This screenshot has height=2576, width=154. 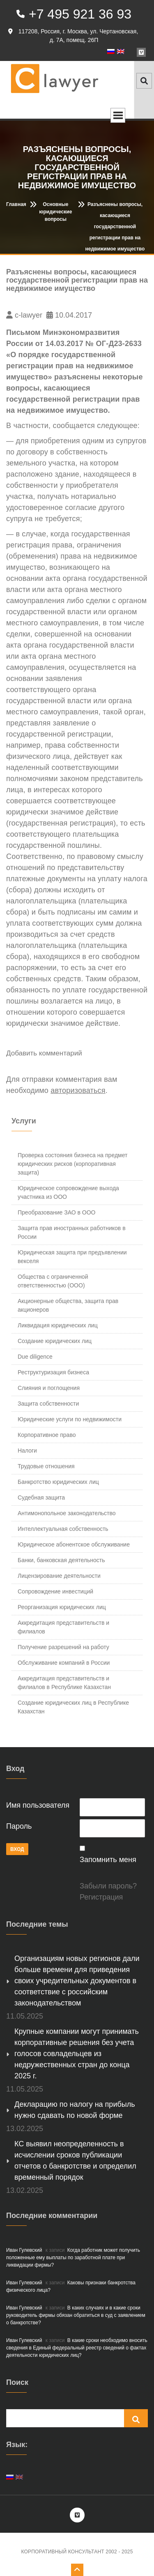 I want to click on Акционерные общества, защита прав акционеров, so click(x=68, y=1305).